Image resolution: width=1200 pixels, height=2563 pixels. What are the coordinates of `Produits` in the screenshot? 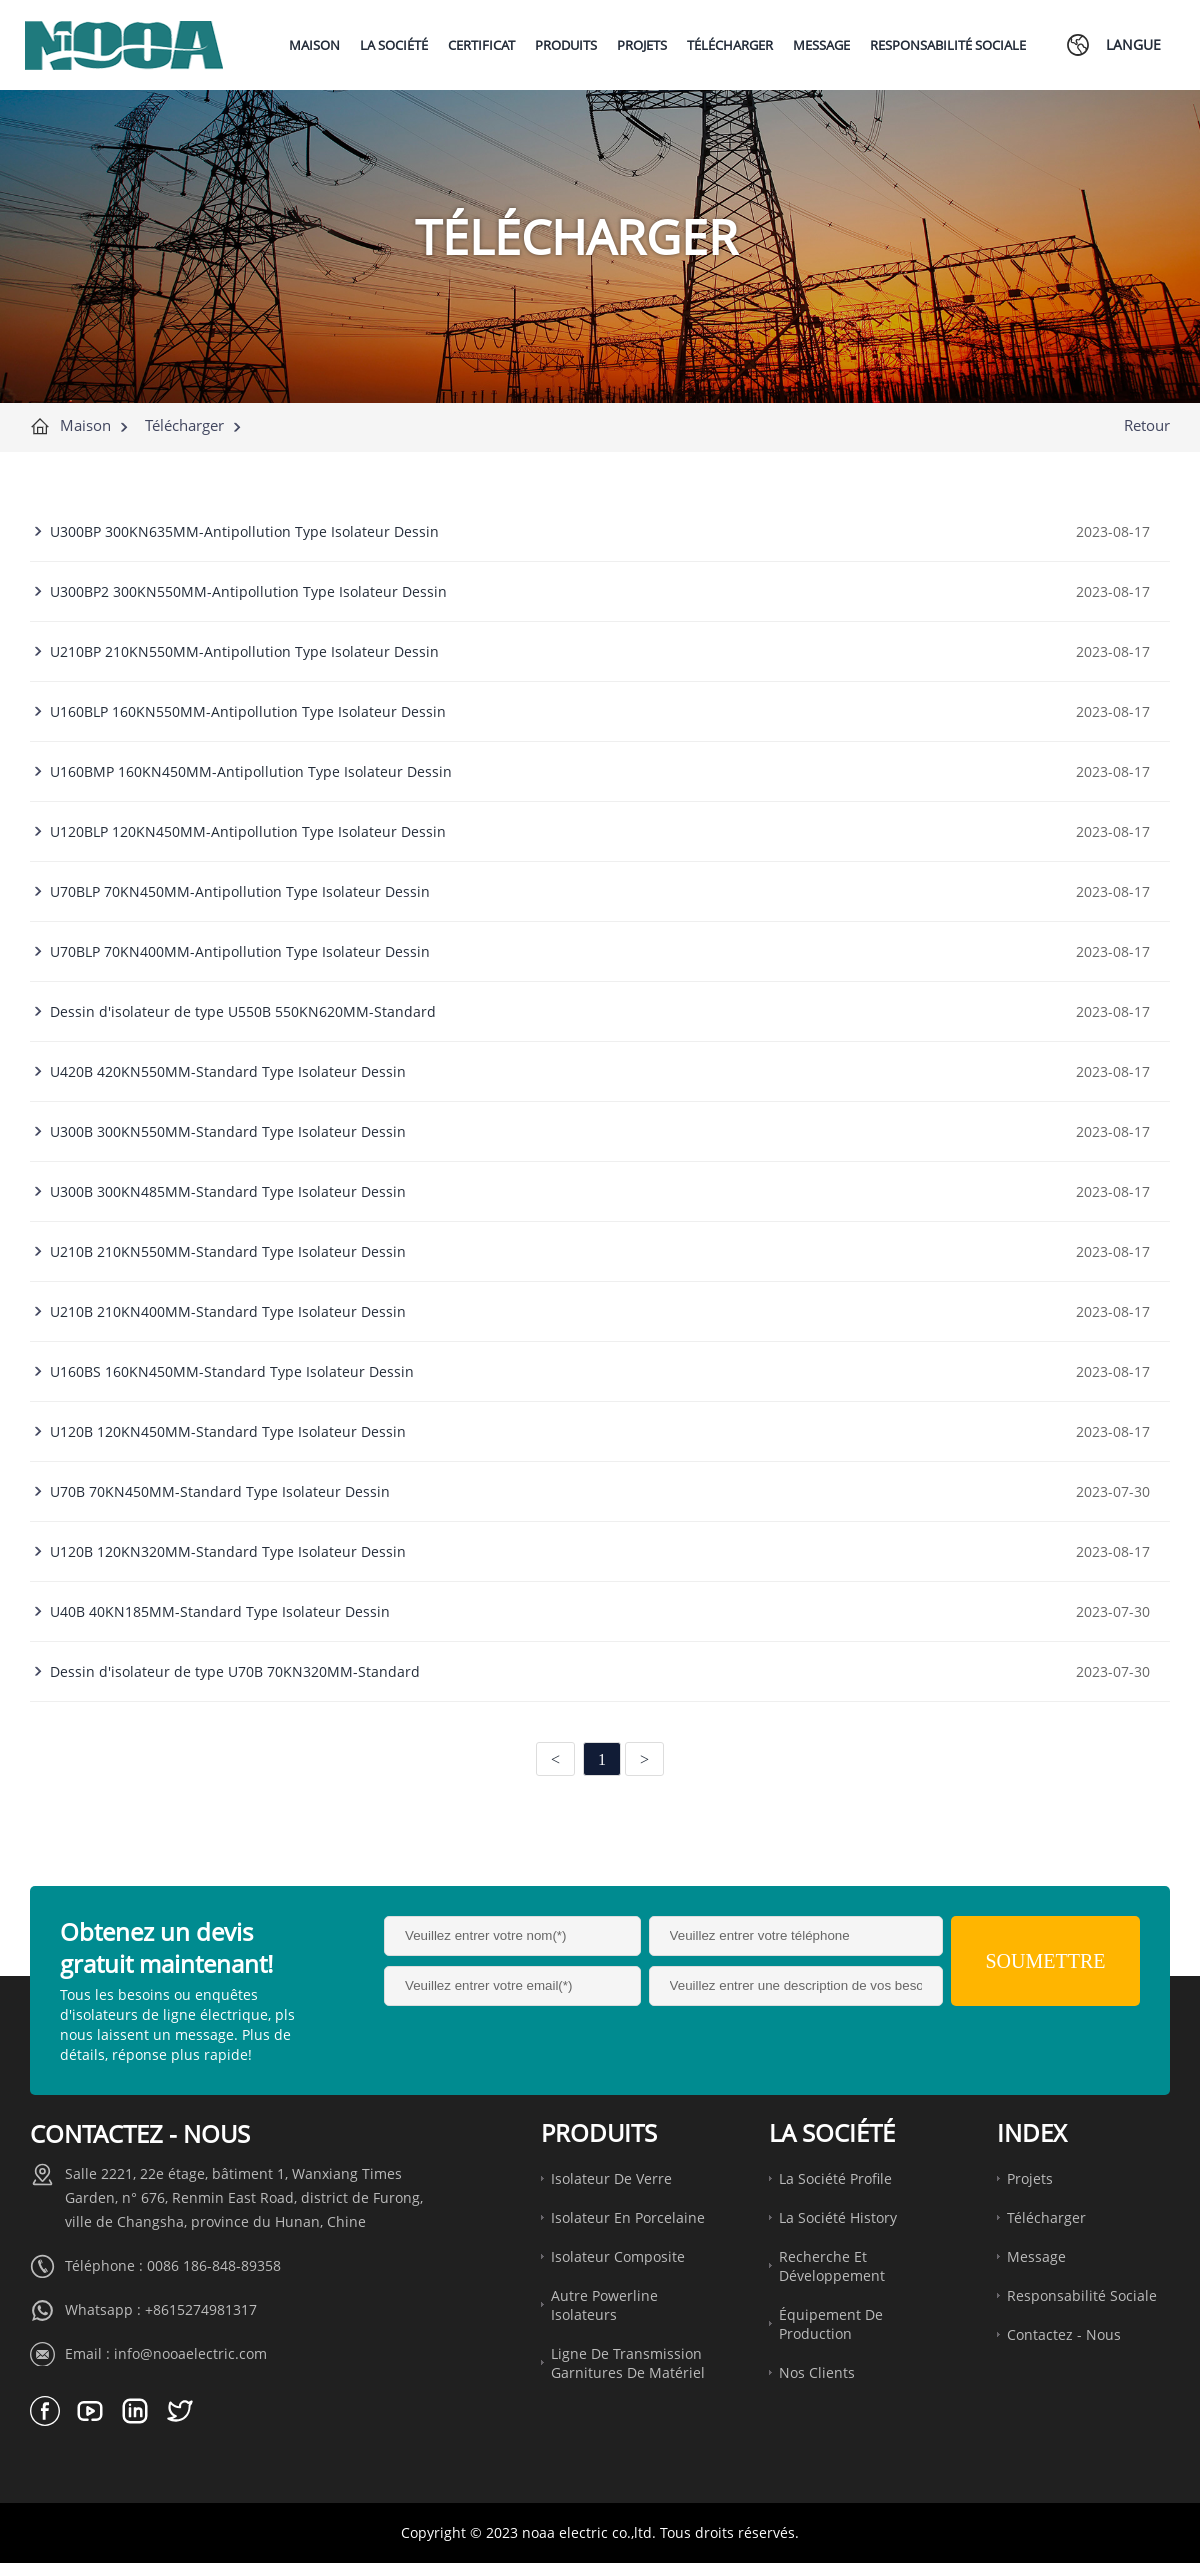 It's located at (599, 2132).